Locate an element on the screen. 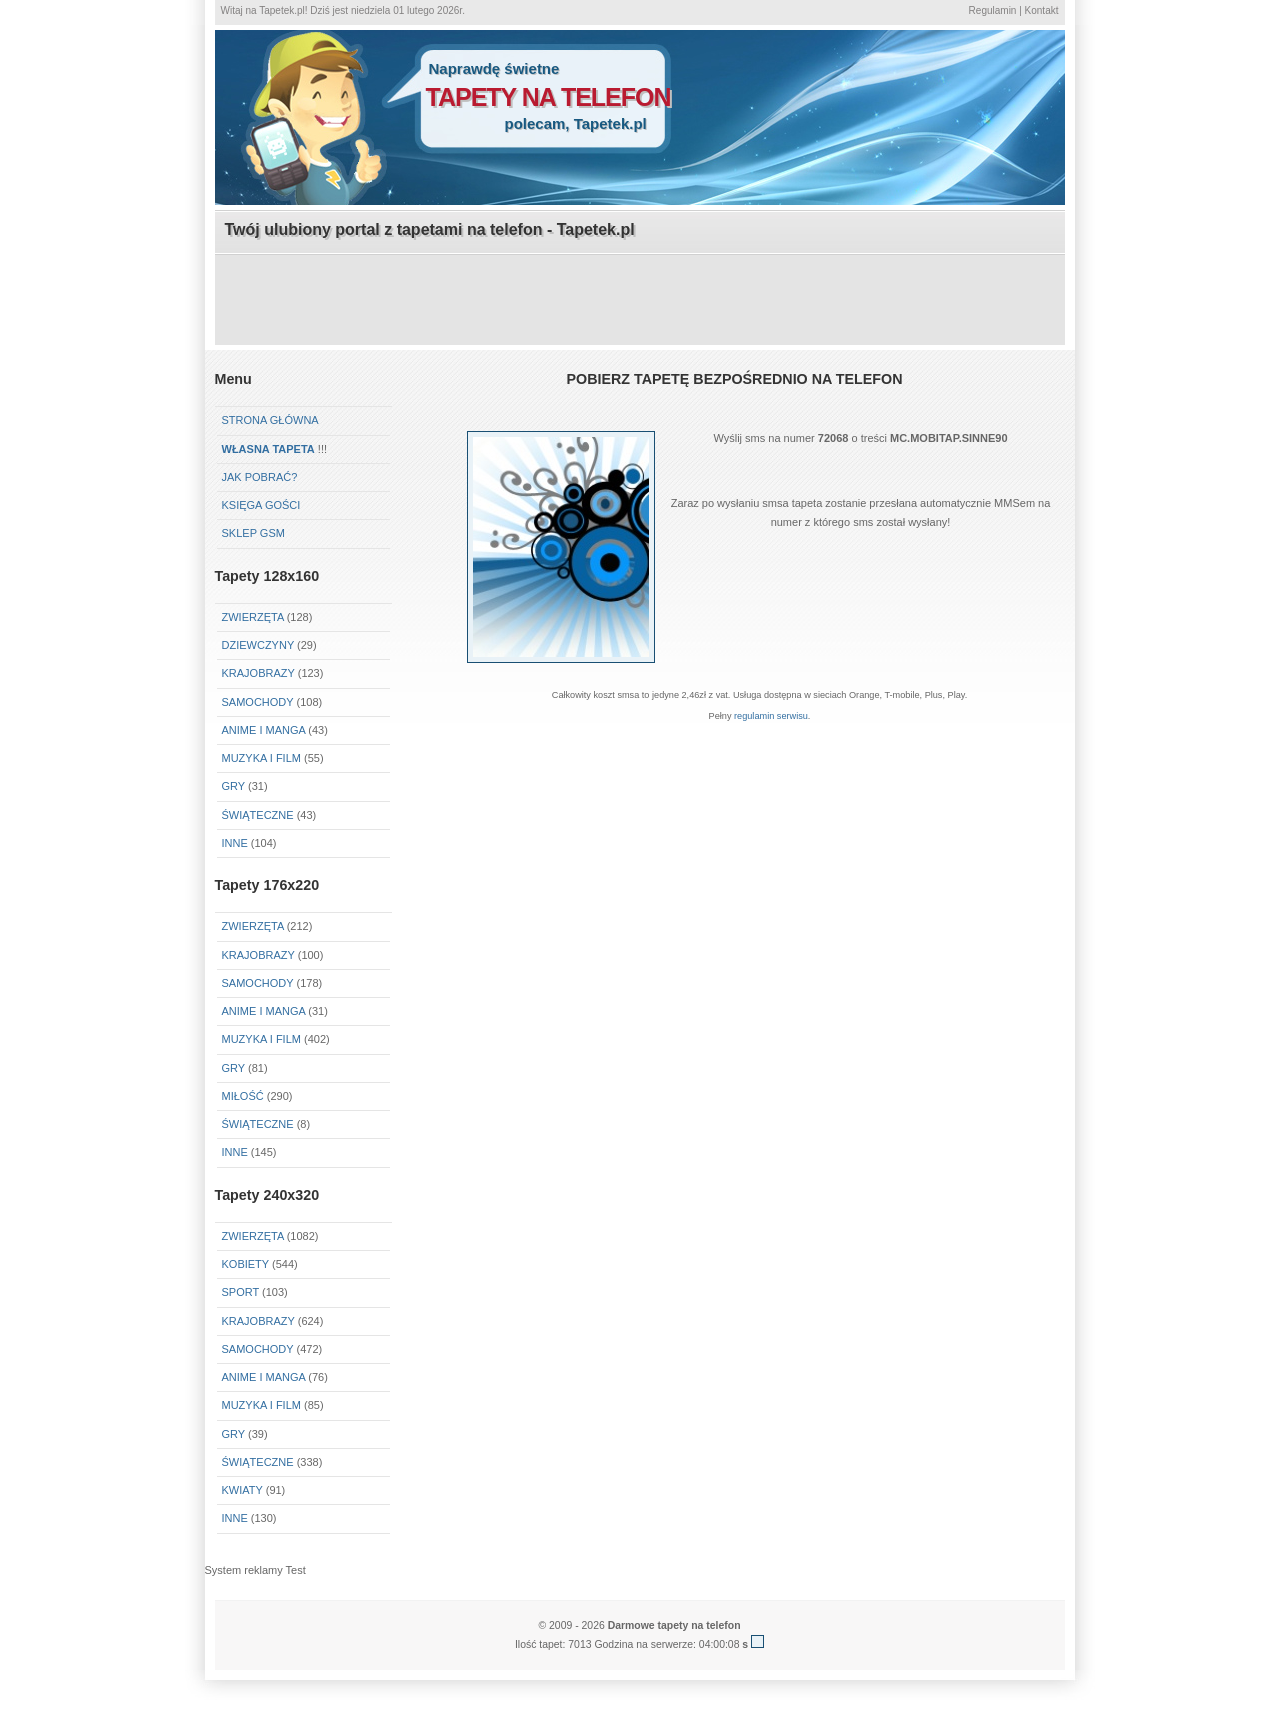 The height and width of the screenshot is (1715, 1279). Zwierzęta is located at coordinates (253, 617).